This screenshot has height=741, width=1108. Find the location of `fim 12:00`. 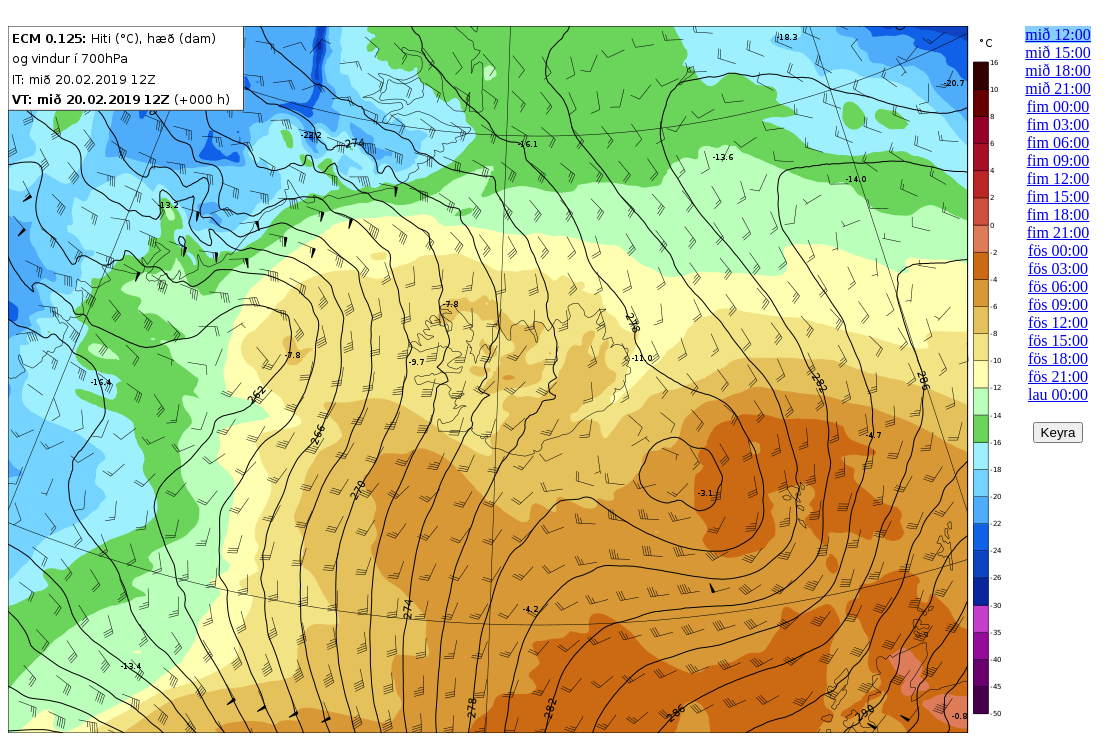

fim 12:00 is located at coordinates (1058, 178).